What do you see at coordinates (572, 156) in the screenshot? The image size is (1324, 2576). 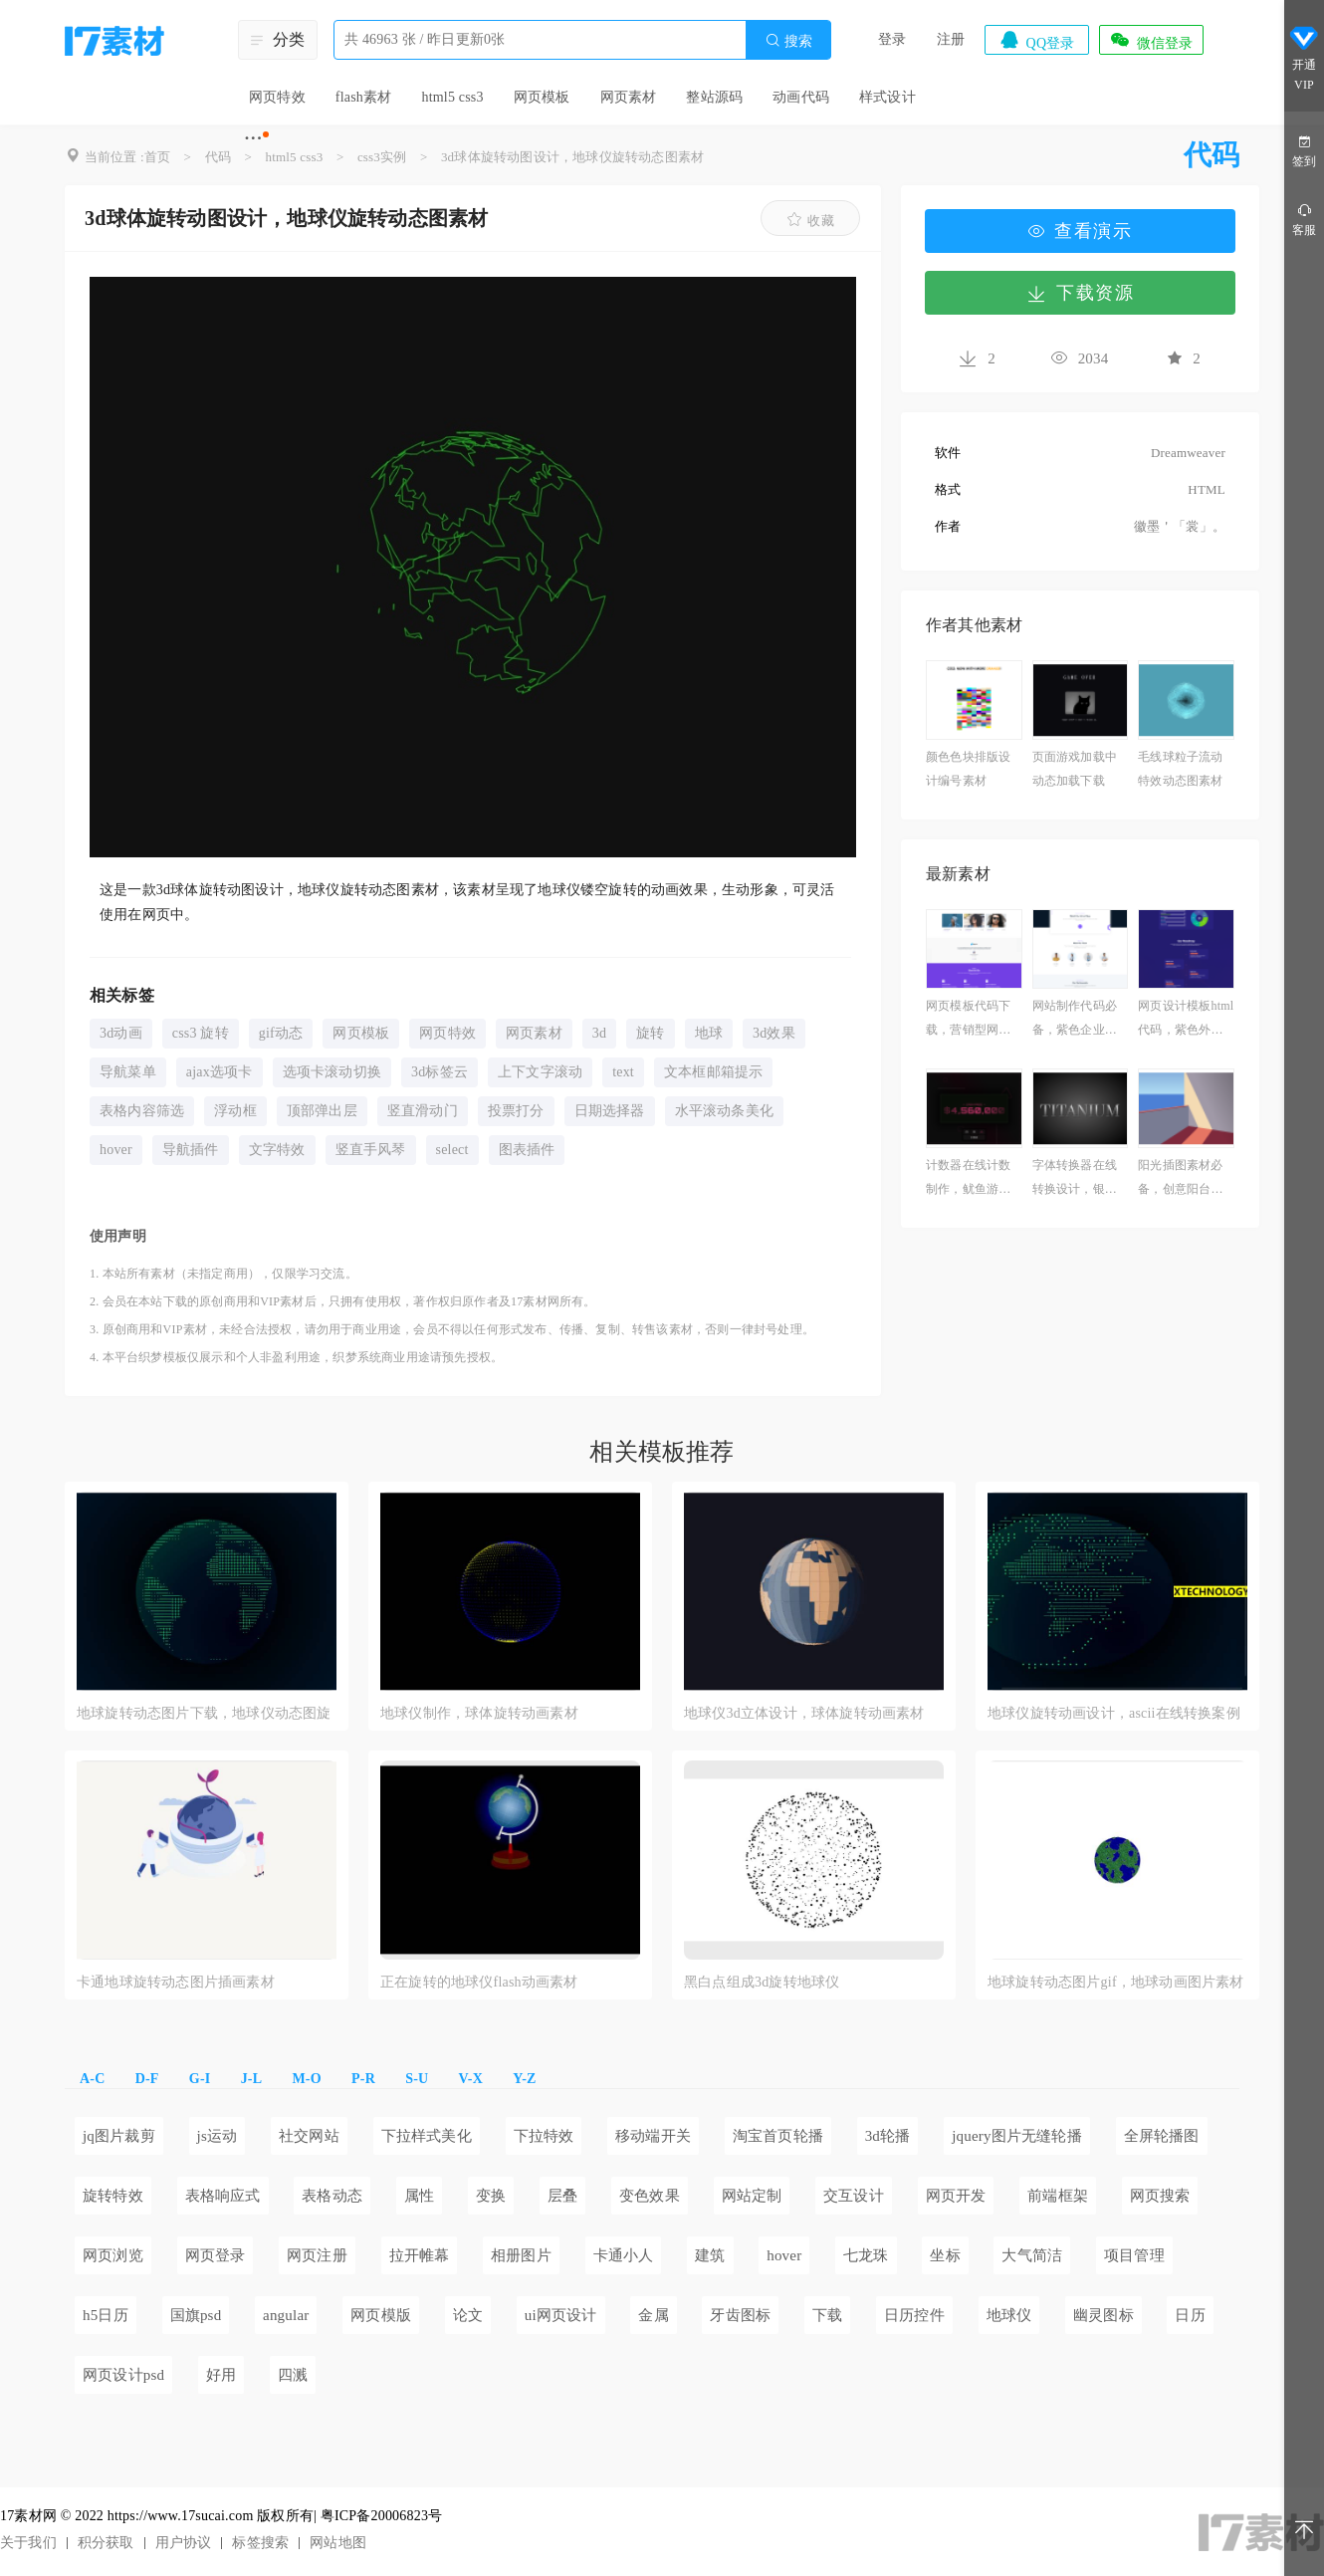 I see `3d球体旋转动图设计，地球仪旋转动态图素材` at bounding box center [572, 156].